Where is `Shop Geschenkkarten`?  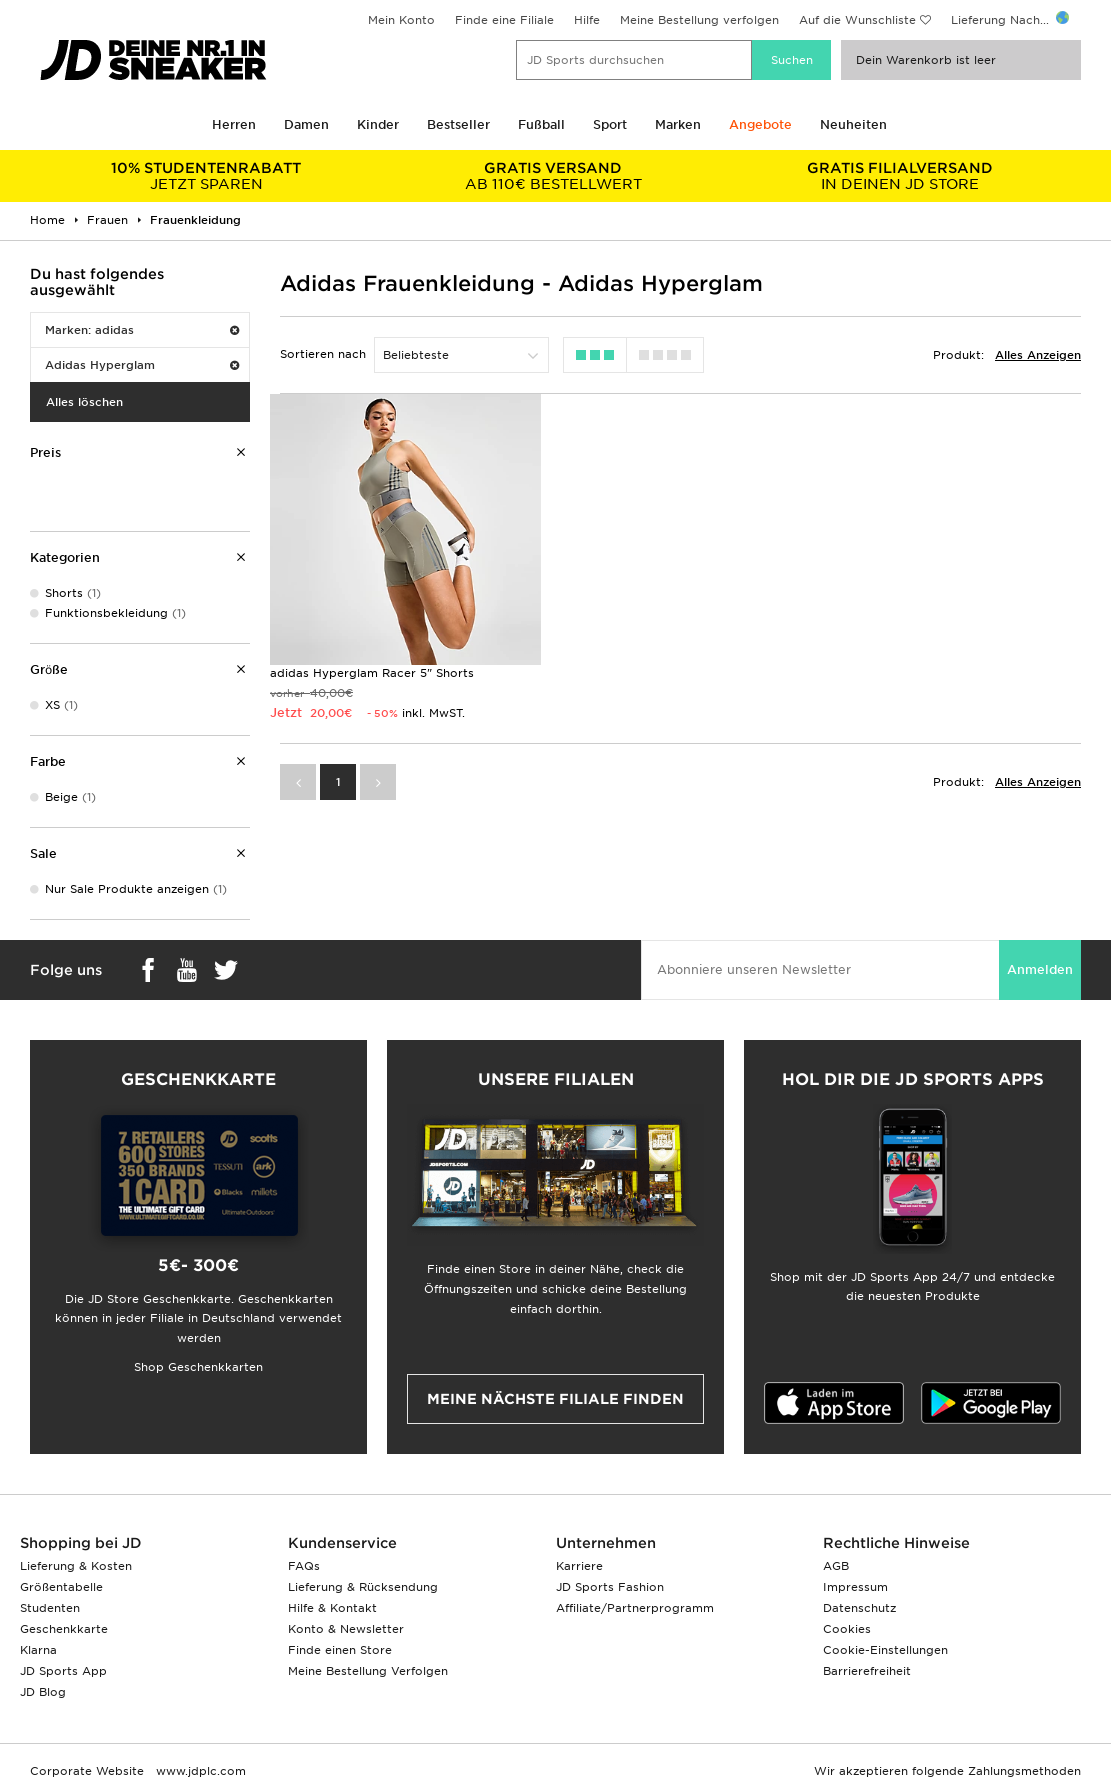
Shop Geschenkkarten is located at coordinates (198, 1367).